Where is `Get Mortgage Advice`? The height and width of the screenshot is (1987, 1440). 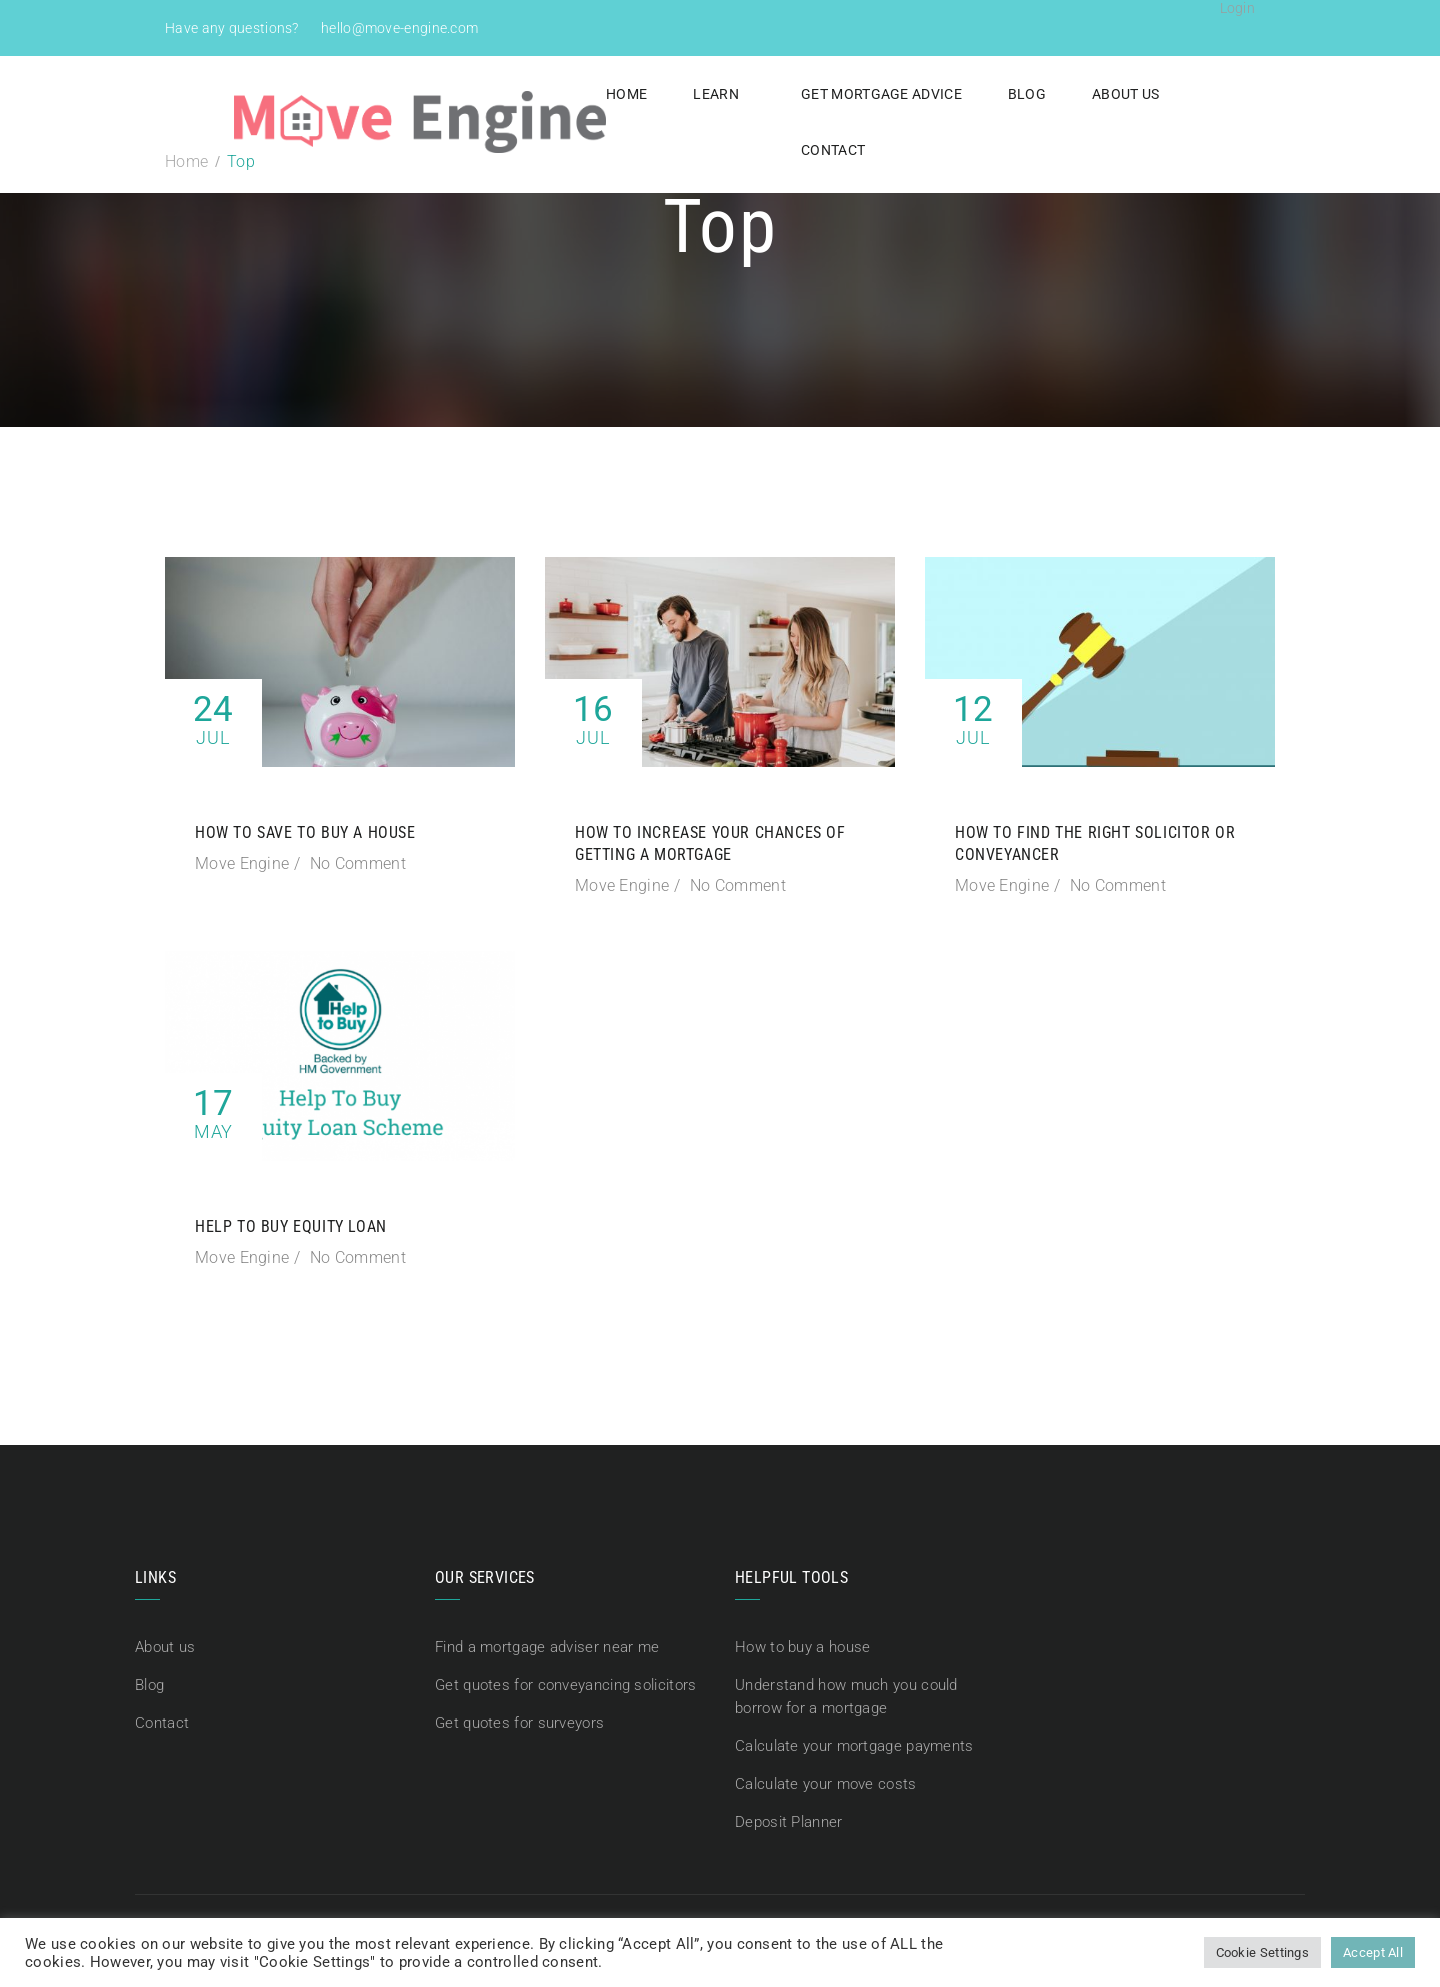
Get Mortgage Advice is located at coordinates (844, 94).